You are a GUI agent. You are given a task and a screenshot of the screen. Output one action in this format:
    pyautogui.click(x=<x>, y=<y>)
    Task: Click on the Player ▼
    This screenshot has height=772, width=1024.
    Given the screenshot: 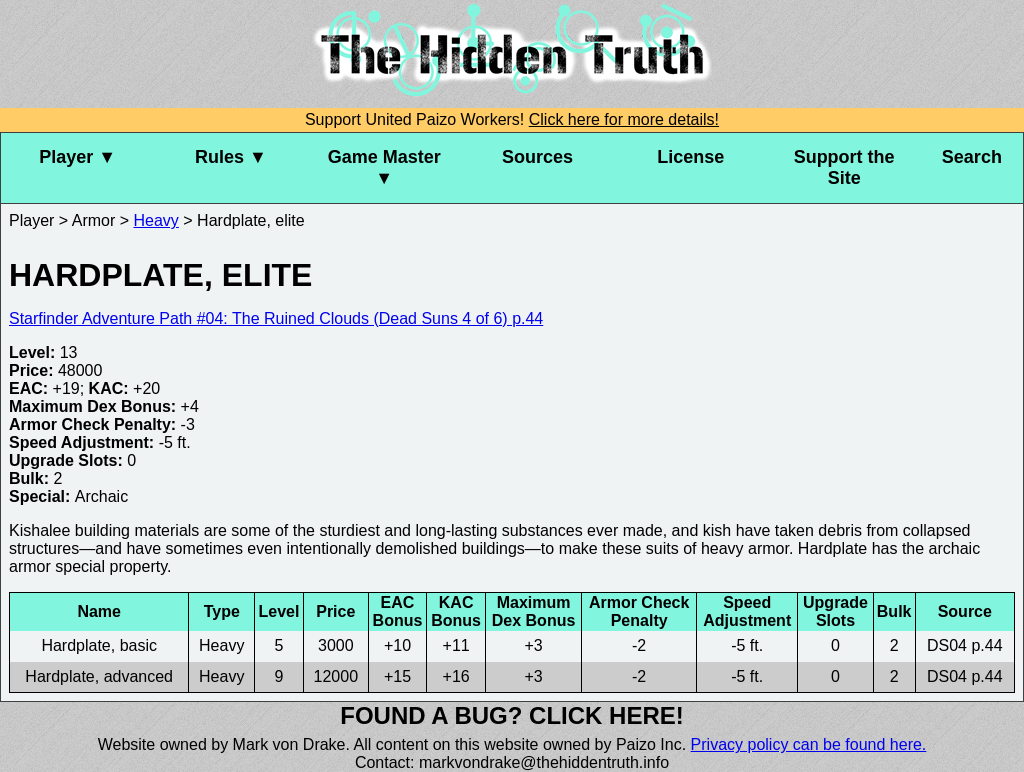 What is the action you would take?
    pyautogui.click(x=77, y=157)
    